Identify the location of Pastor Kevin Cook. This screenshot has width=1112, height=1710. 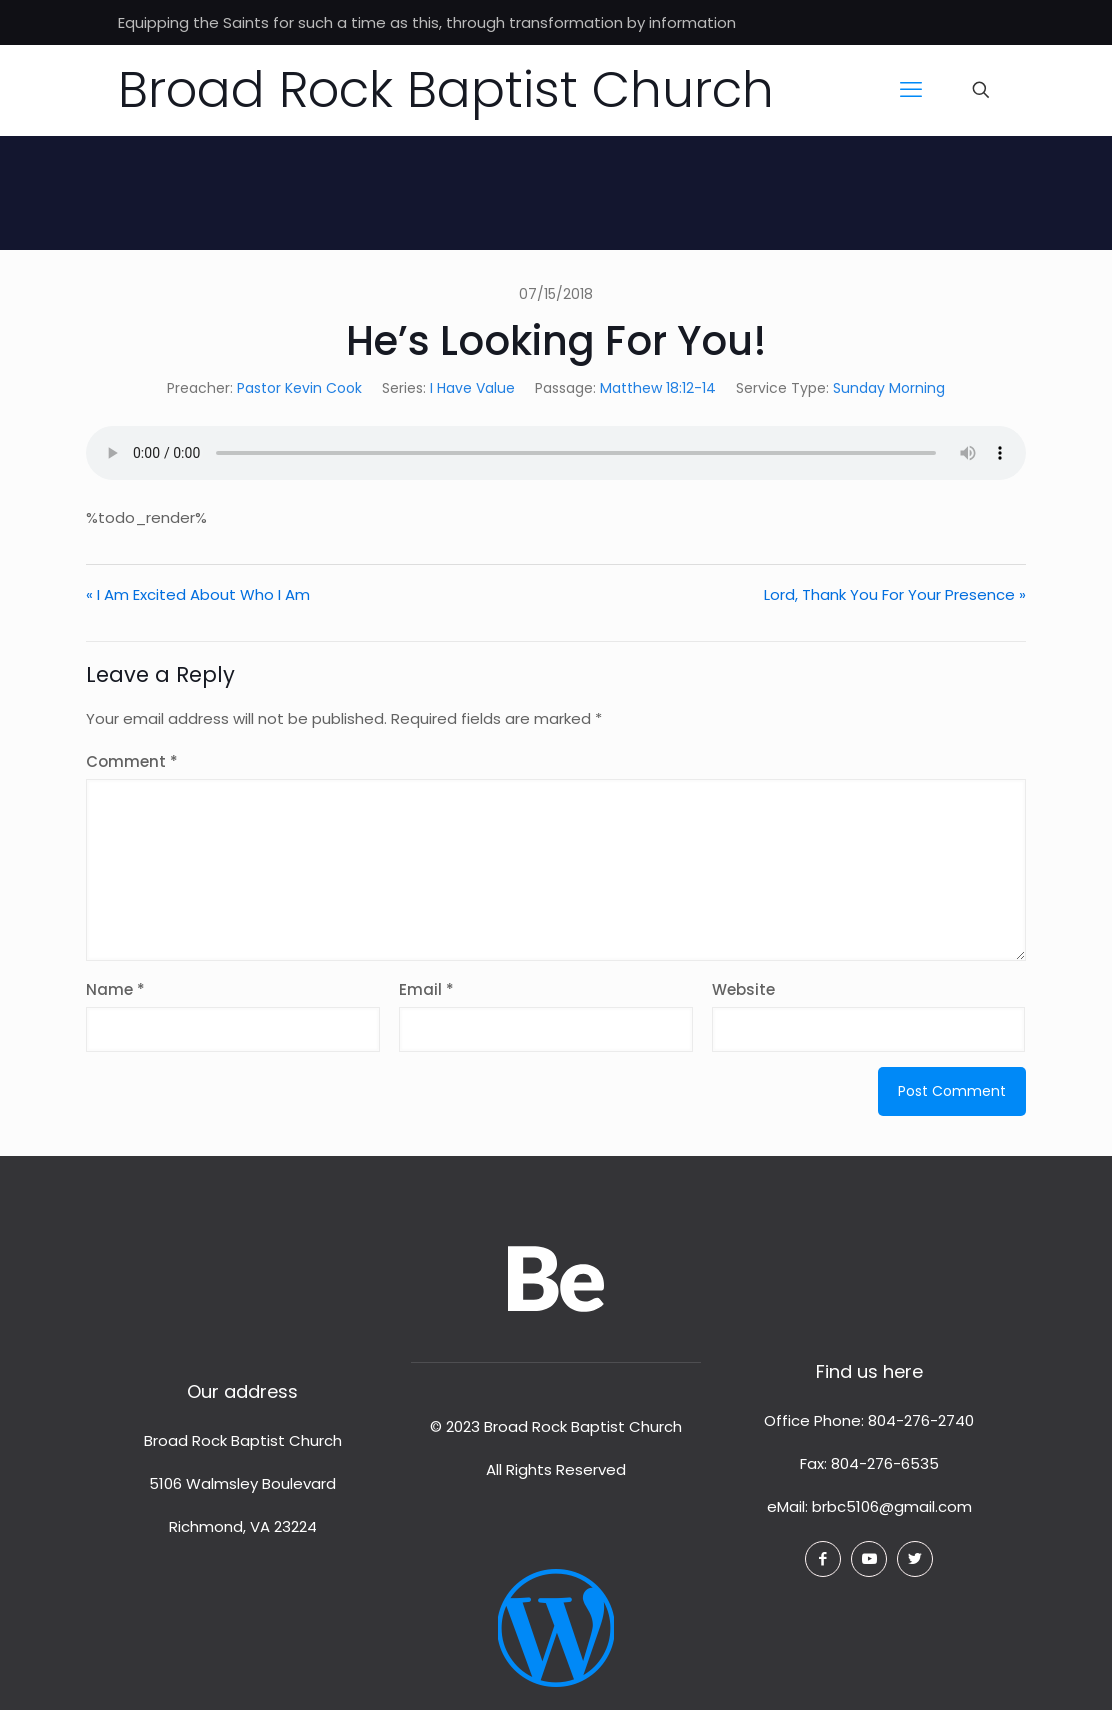
(299, 388).